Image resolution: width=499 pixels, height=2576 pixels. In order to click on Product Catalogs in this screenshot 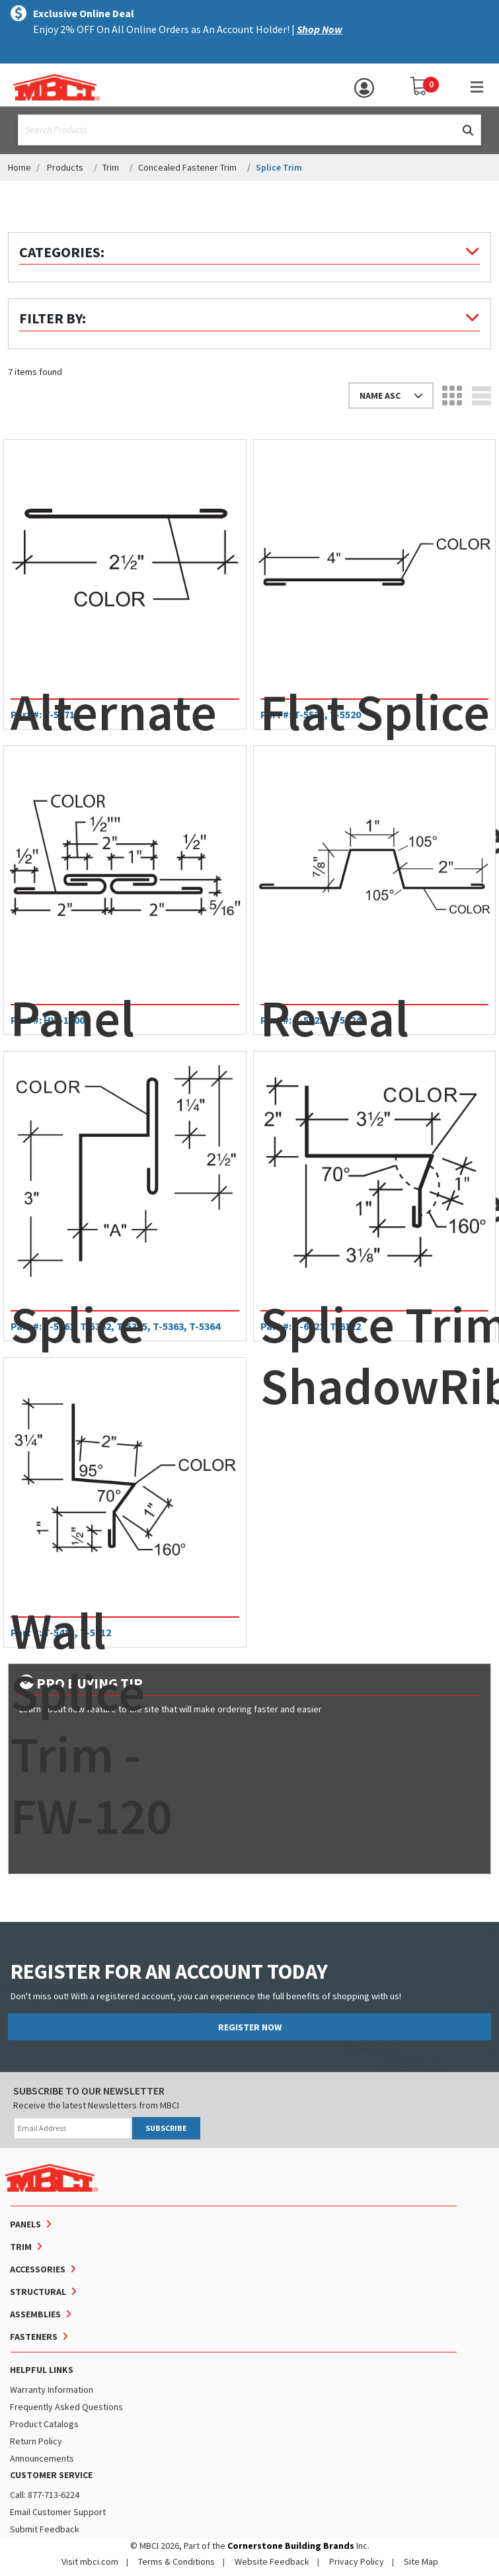, I will do `click(44, 2424)`.